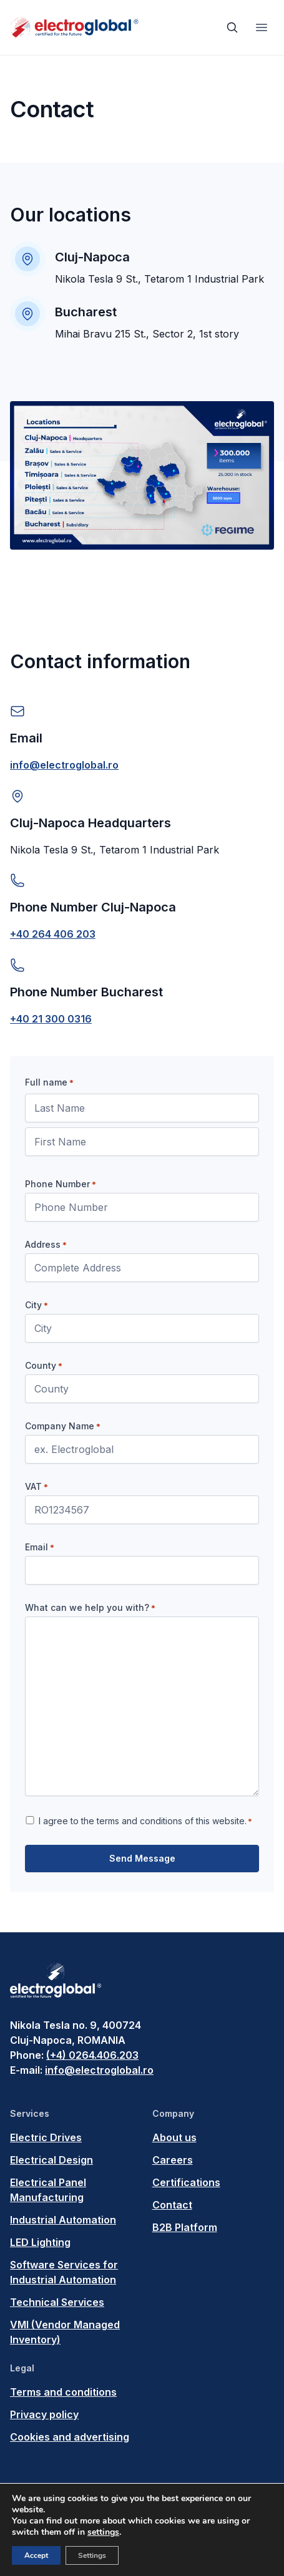 This screenshot has width=284, height=2576. Describe the element at coordinates (46, 1244) in the screenshot. I see `Address` at that location.